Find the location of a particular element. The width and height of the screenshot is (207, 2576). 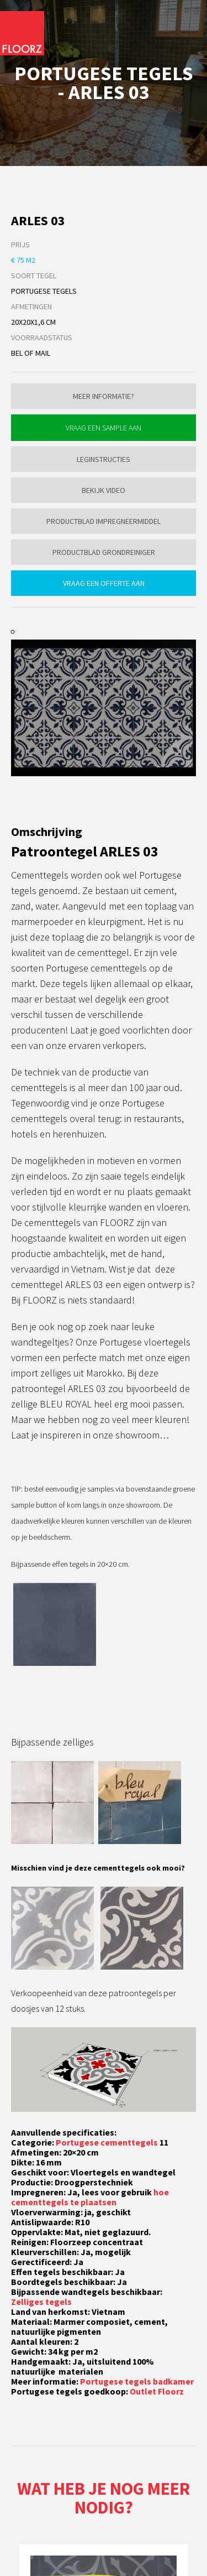

hoe cementtegels te plaatsen is located at coordinates (90, 2197).